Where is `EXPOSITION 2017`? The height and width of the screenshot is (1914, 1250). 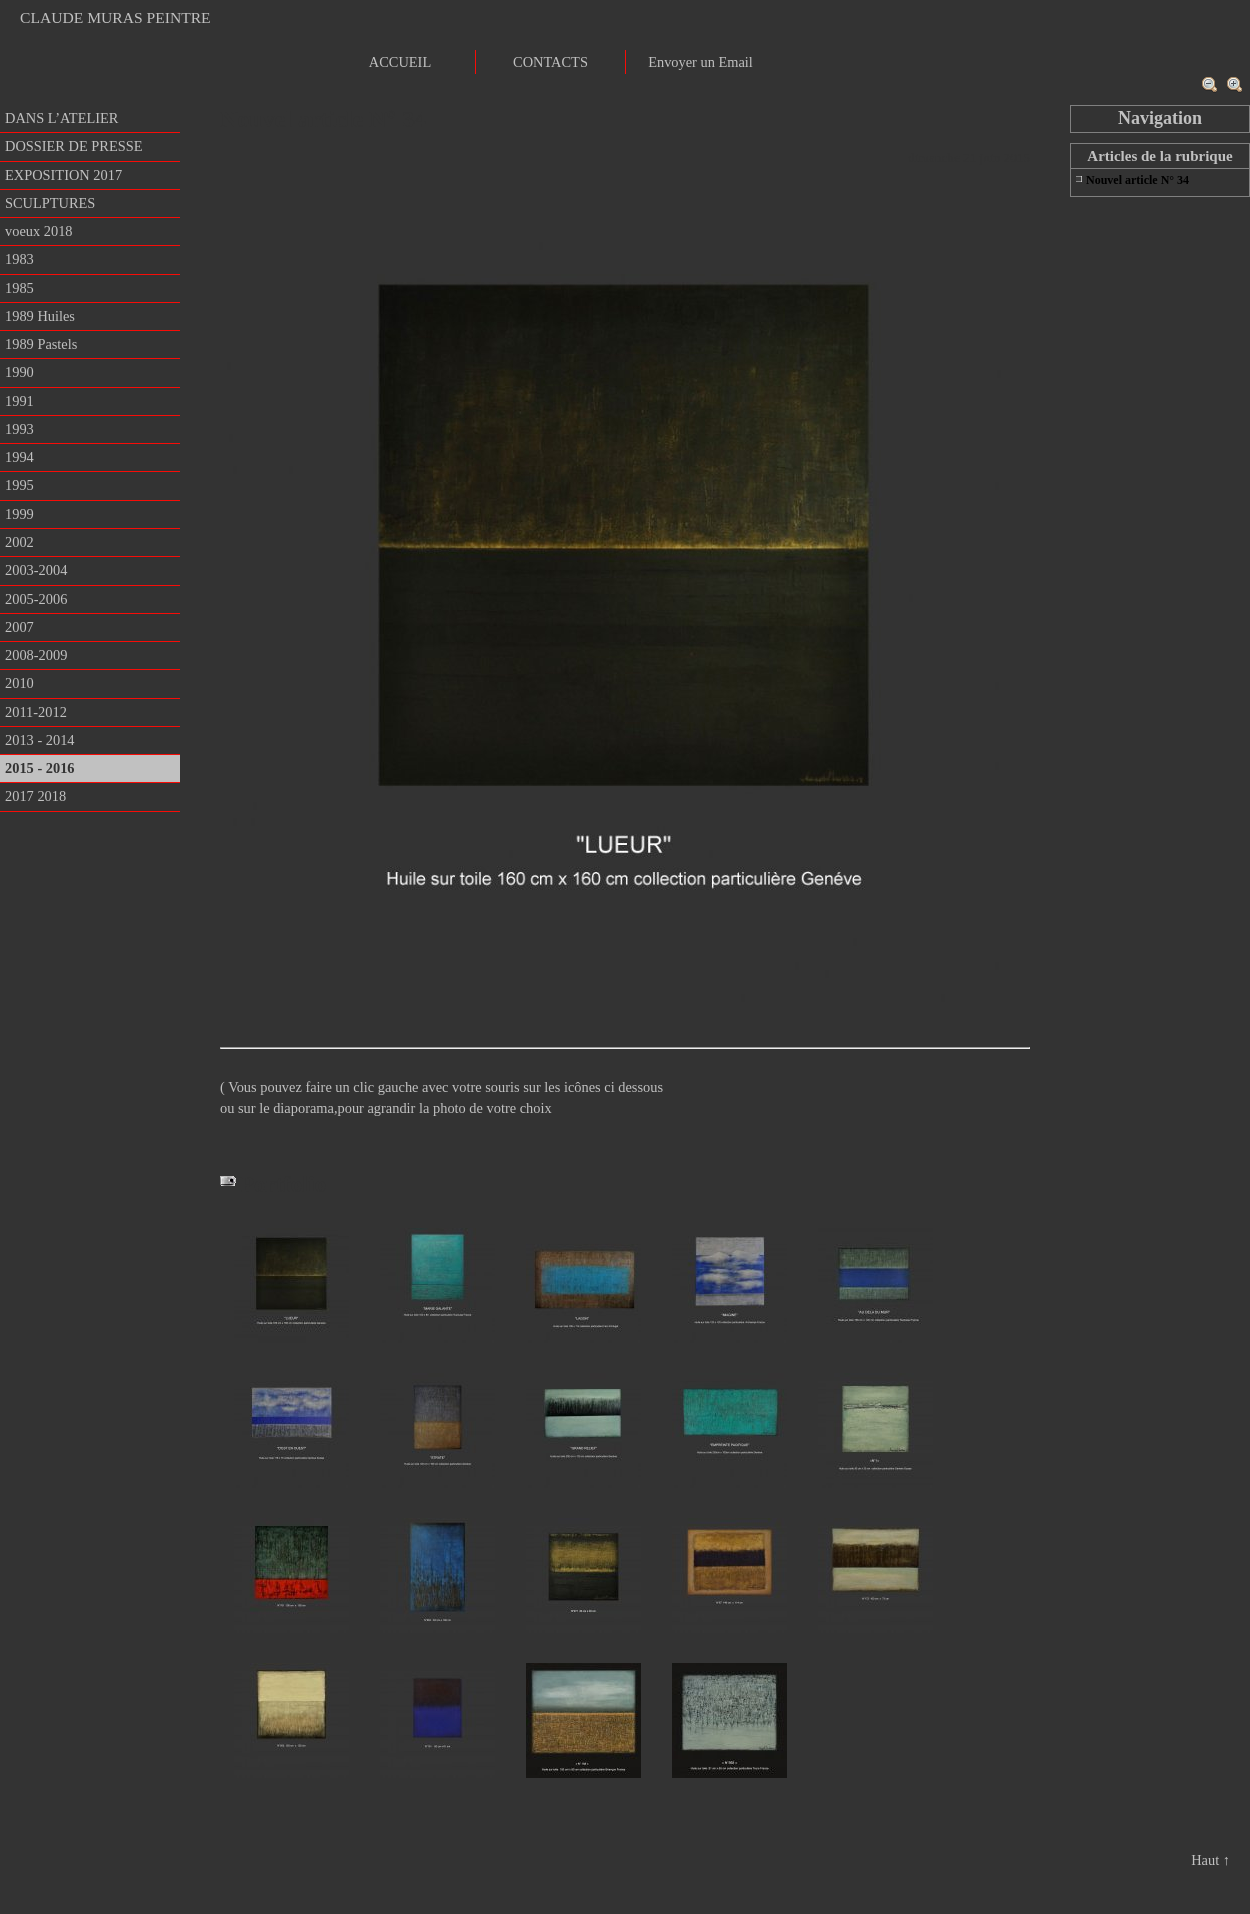 EXPOSITION 2017 is located at coordinates (63, 175).